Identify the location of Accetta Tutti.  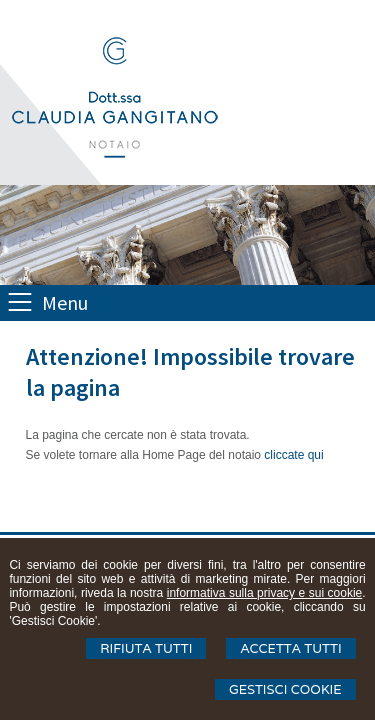
(290, 648).